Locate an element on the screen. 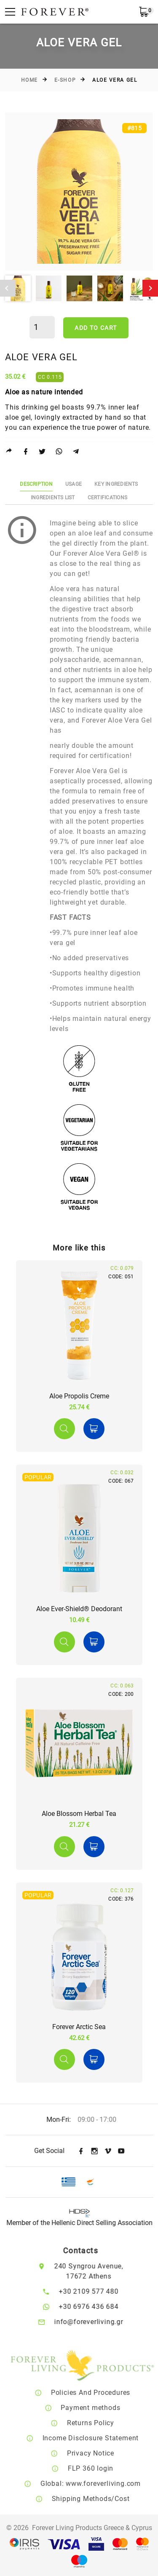 The width and height of the screenshot is (158, 2576). [option] is located at coordinates (79, 191).